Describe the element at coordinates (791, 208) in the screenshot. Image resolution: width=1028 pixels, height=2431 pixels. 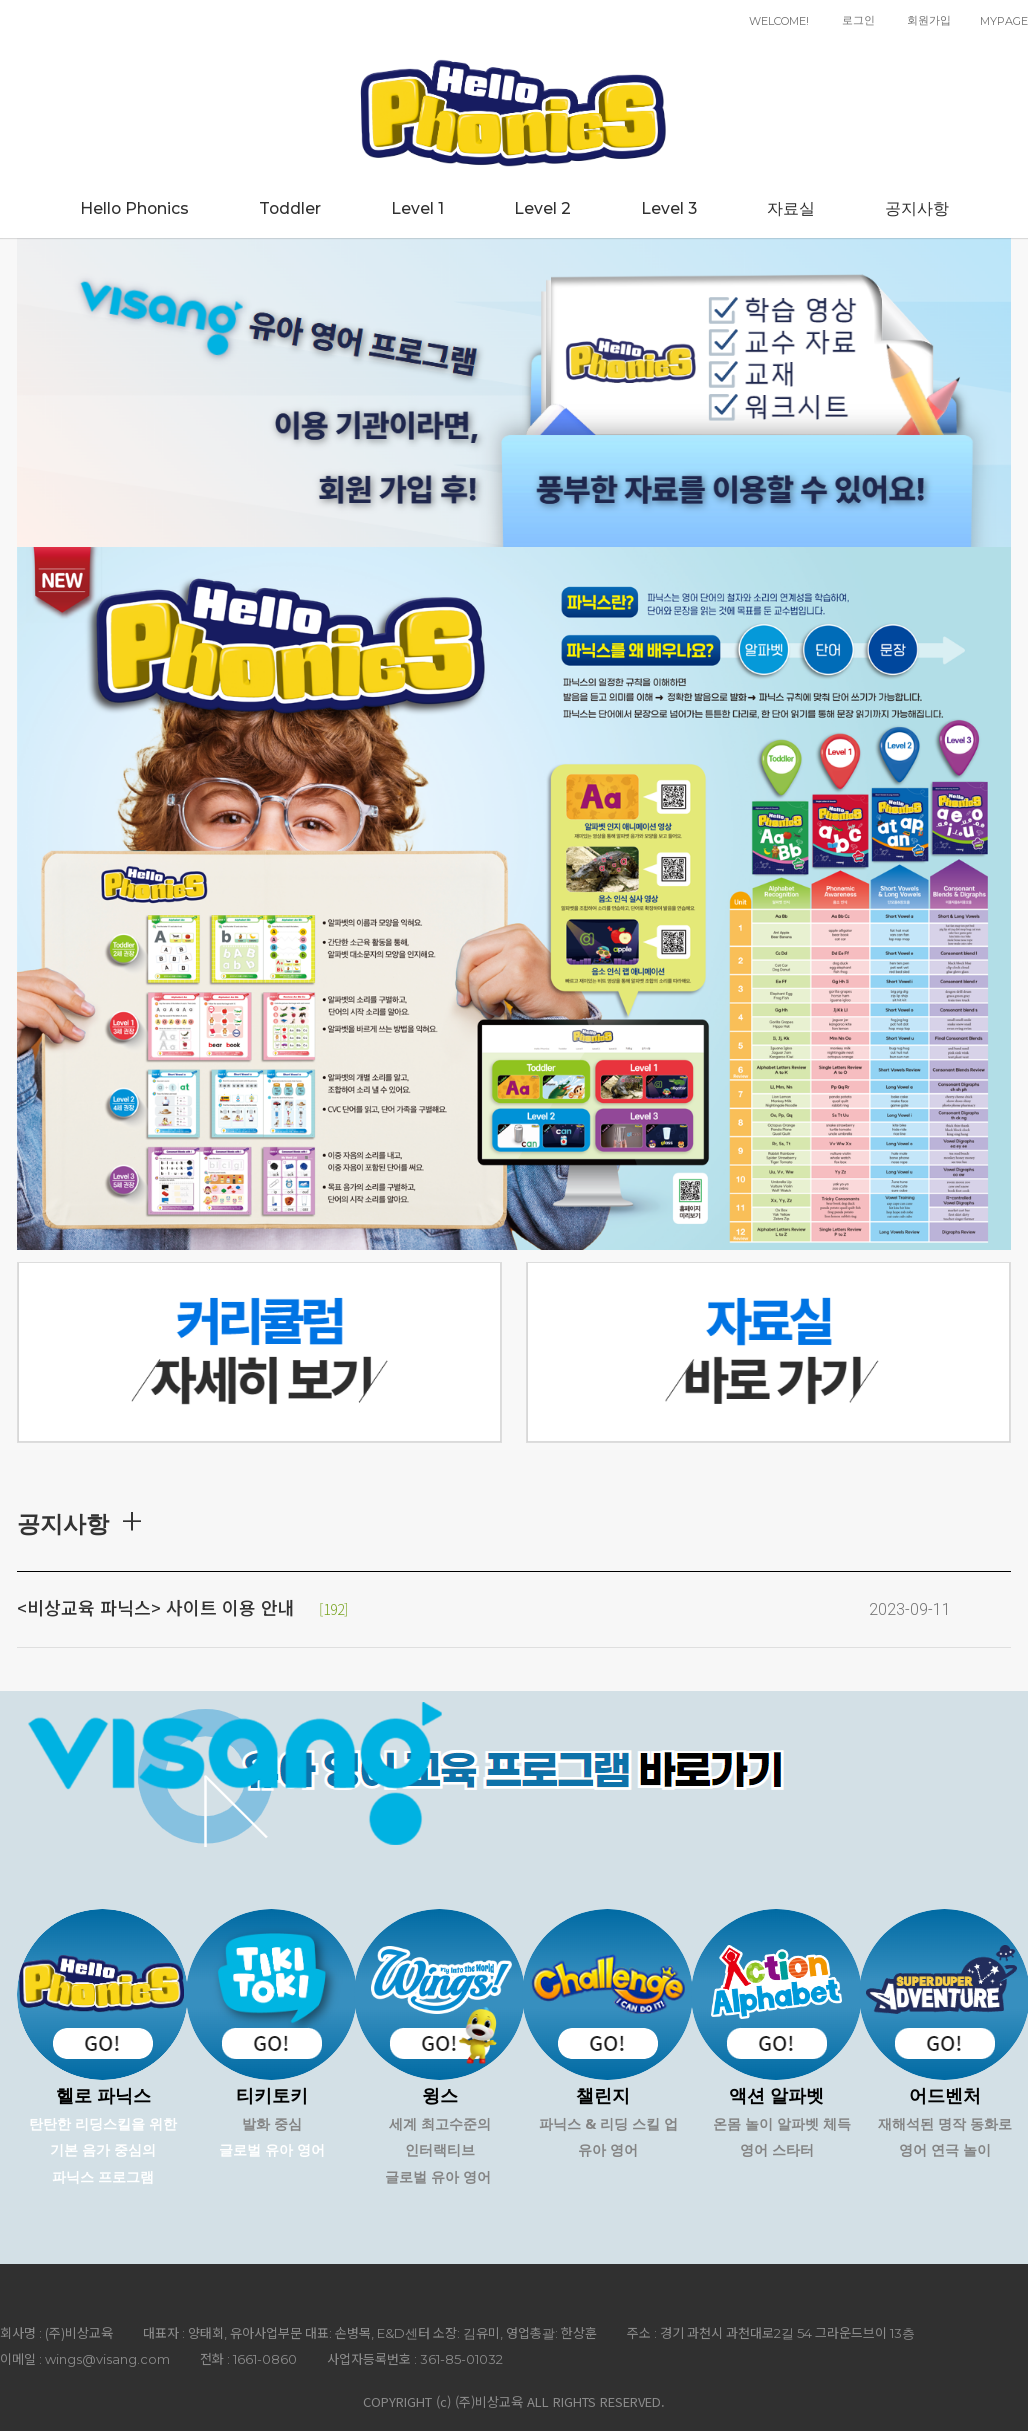
I see `자료실` at that location.